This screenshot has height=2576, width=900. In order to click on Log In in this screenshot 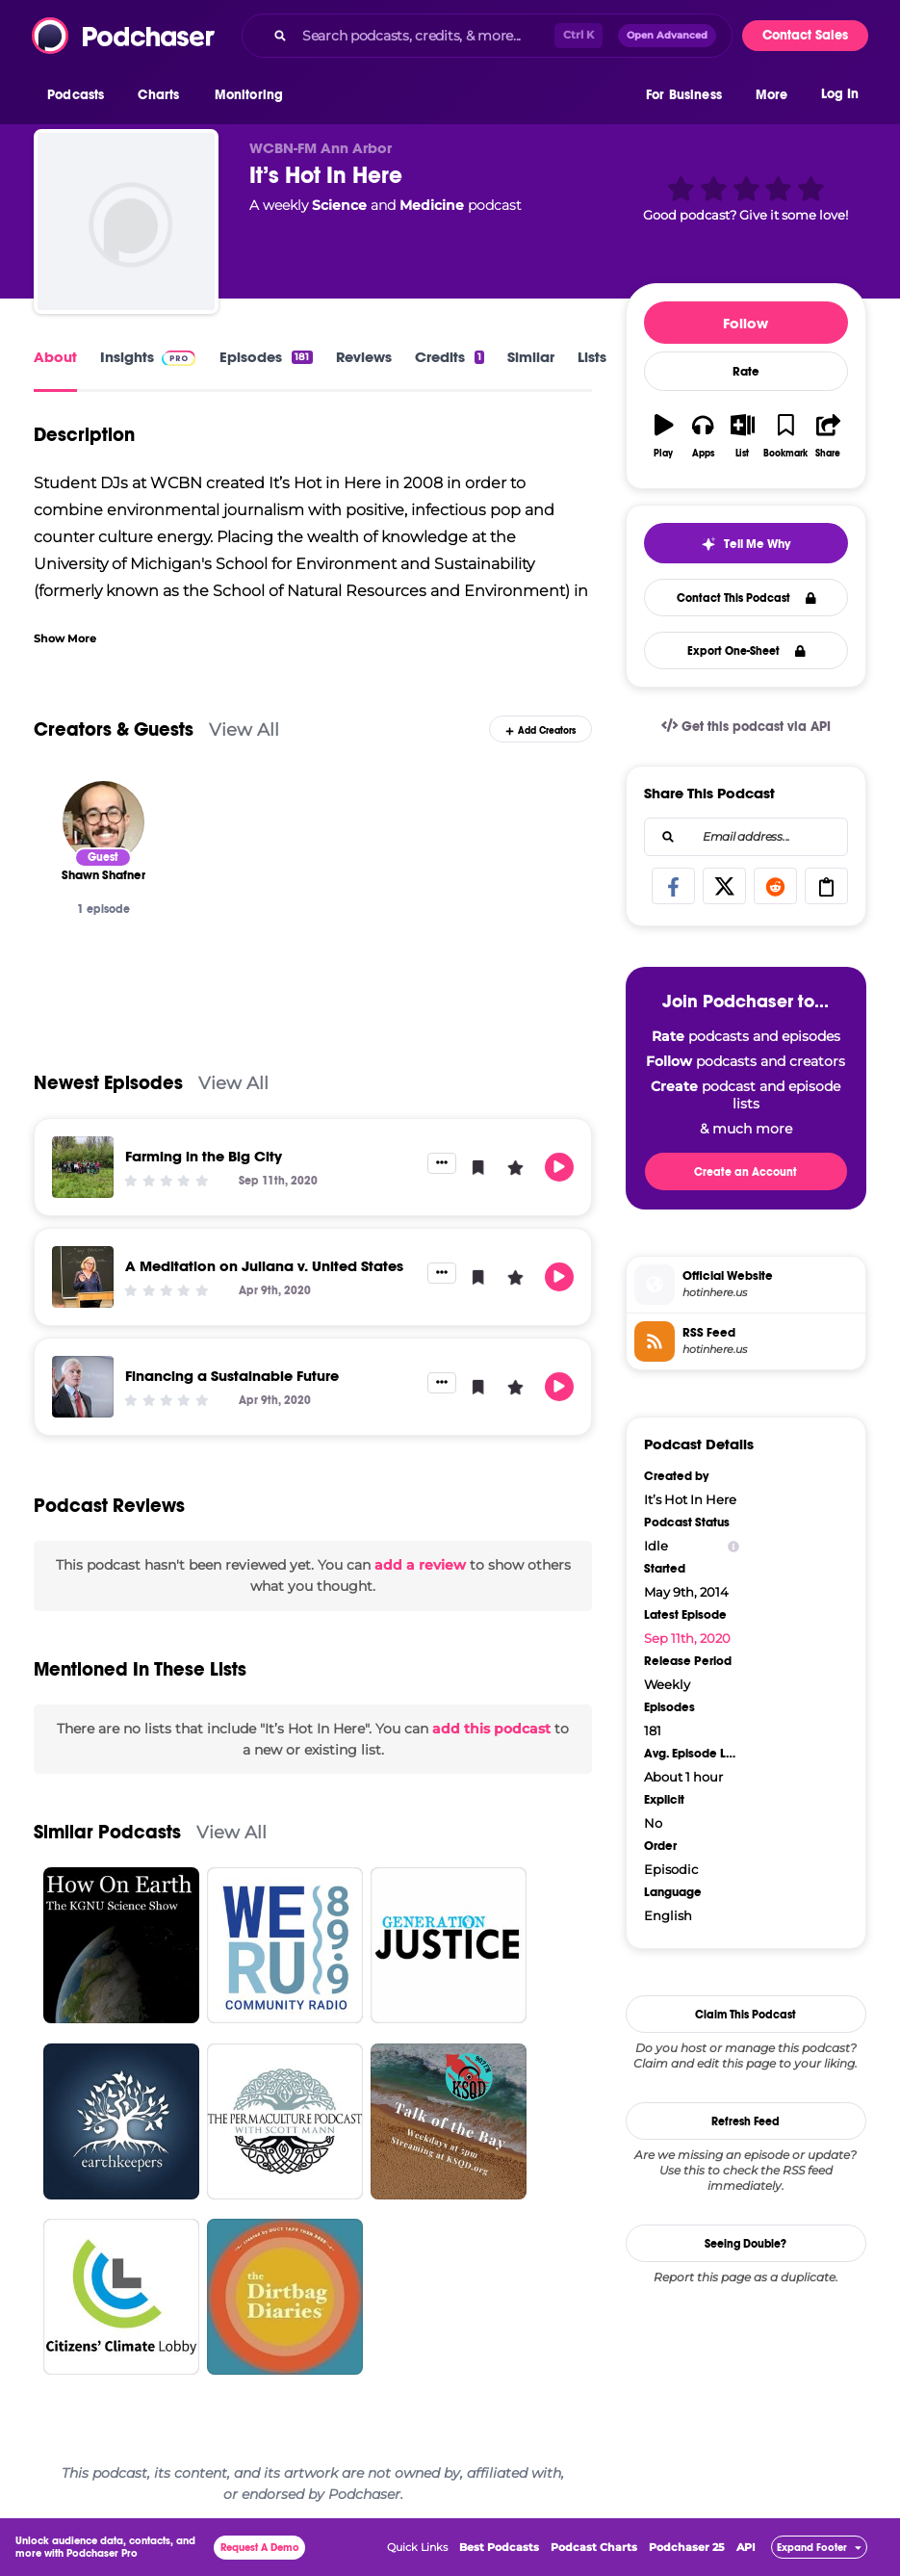, I will do `click(840, 94)`.